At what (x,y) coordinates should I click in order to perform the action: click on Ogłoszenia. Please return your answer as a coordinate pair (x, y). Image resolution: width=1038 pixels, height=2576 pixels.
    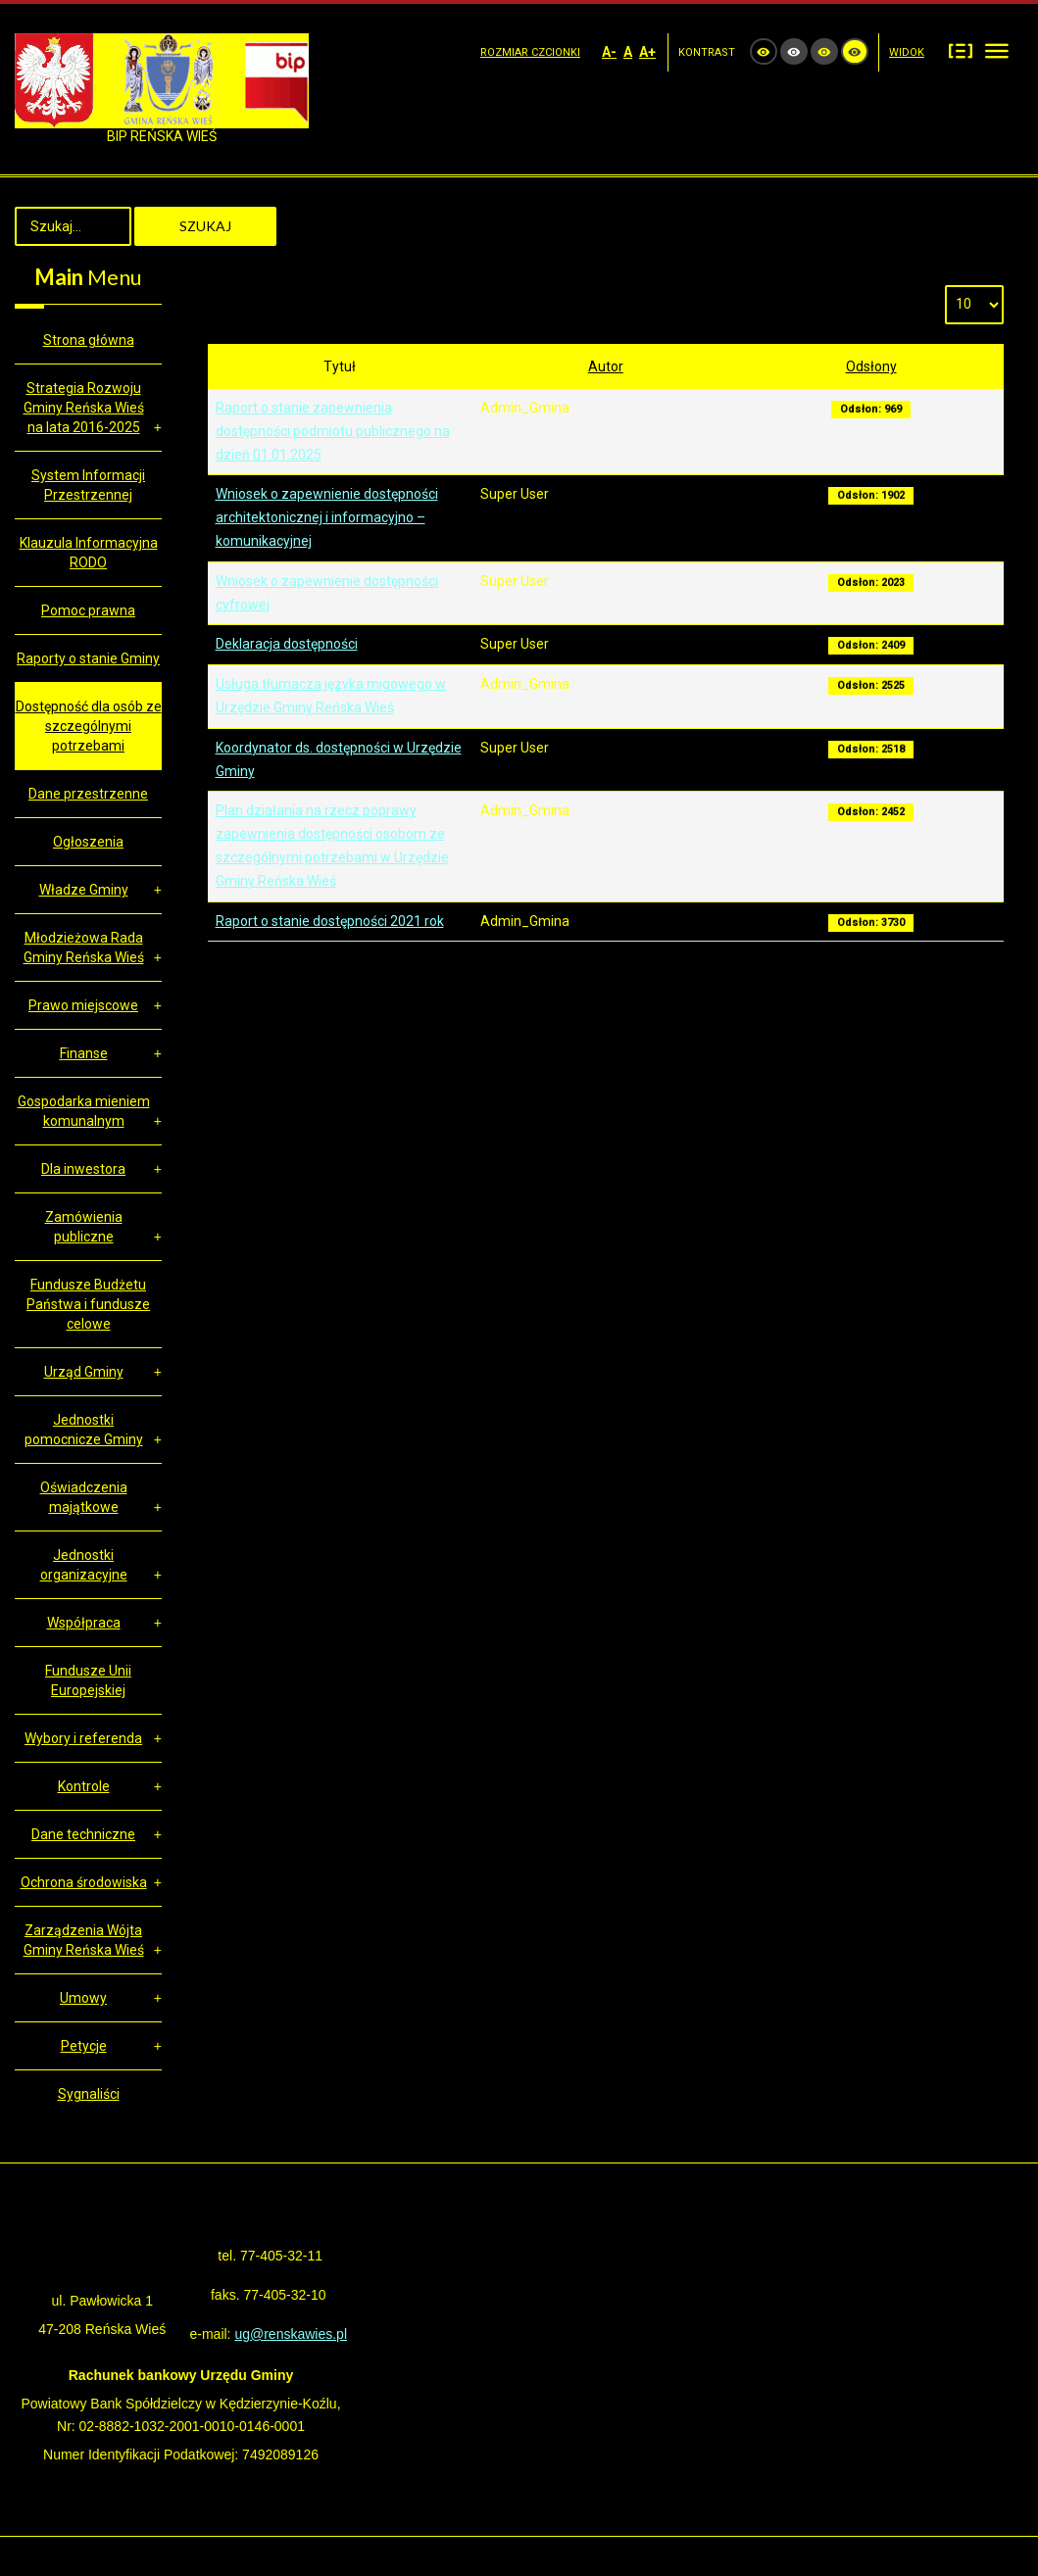
    Looking at the image, I should click on (88, 842).